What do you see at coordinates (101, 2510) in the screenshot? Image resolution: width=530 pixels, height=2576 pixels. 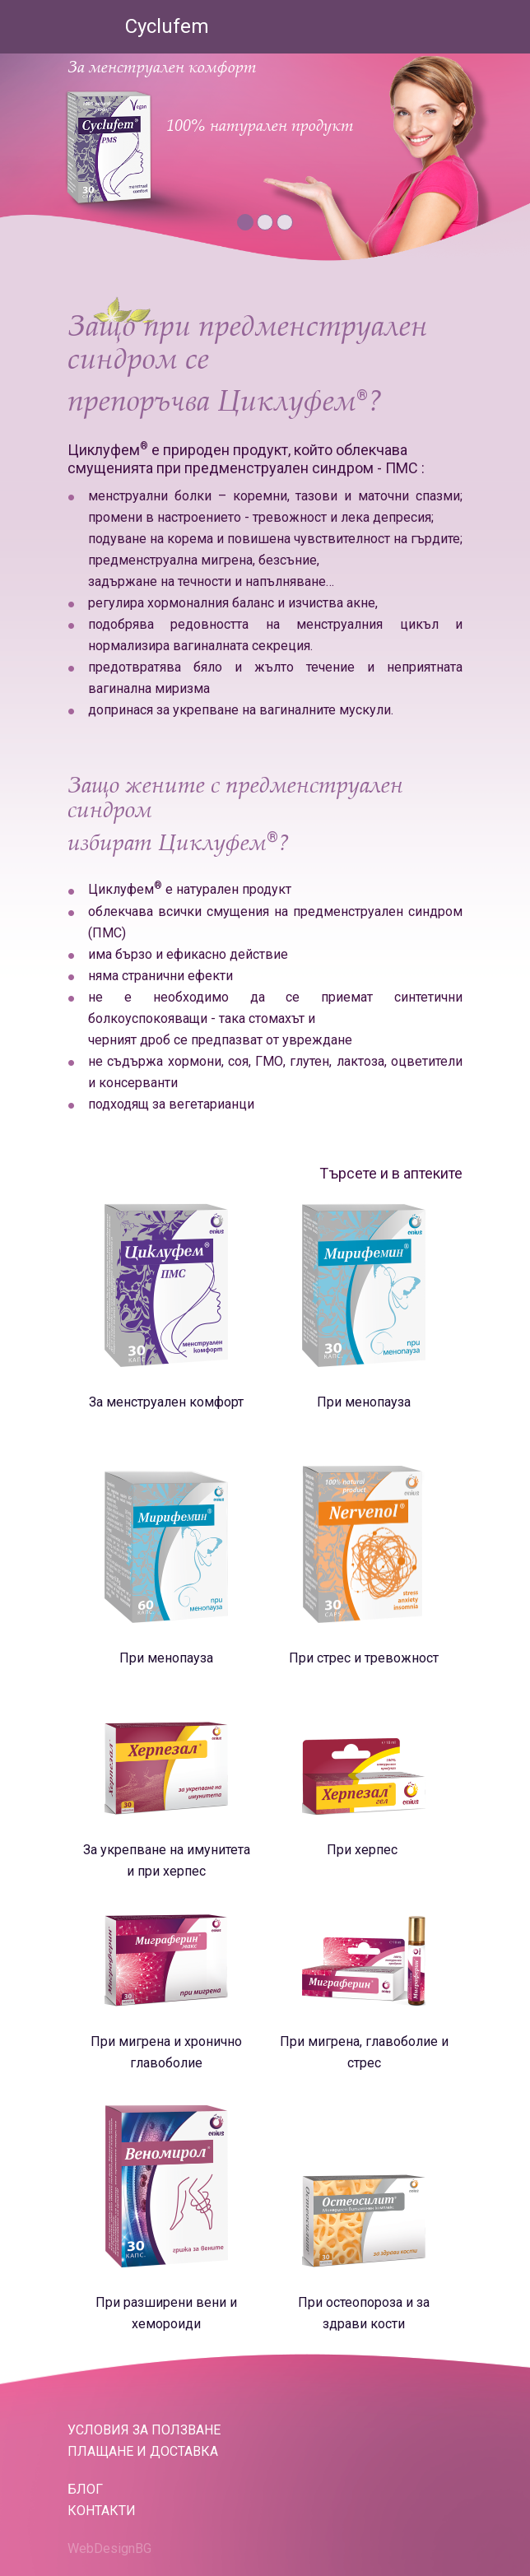 I see `КОНТАКТИ` at bounding box center [101, 2510].